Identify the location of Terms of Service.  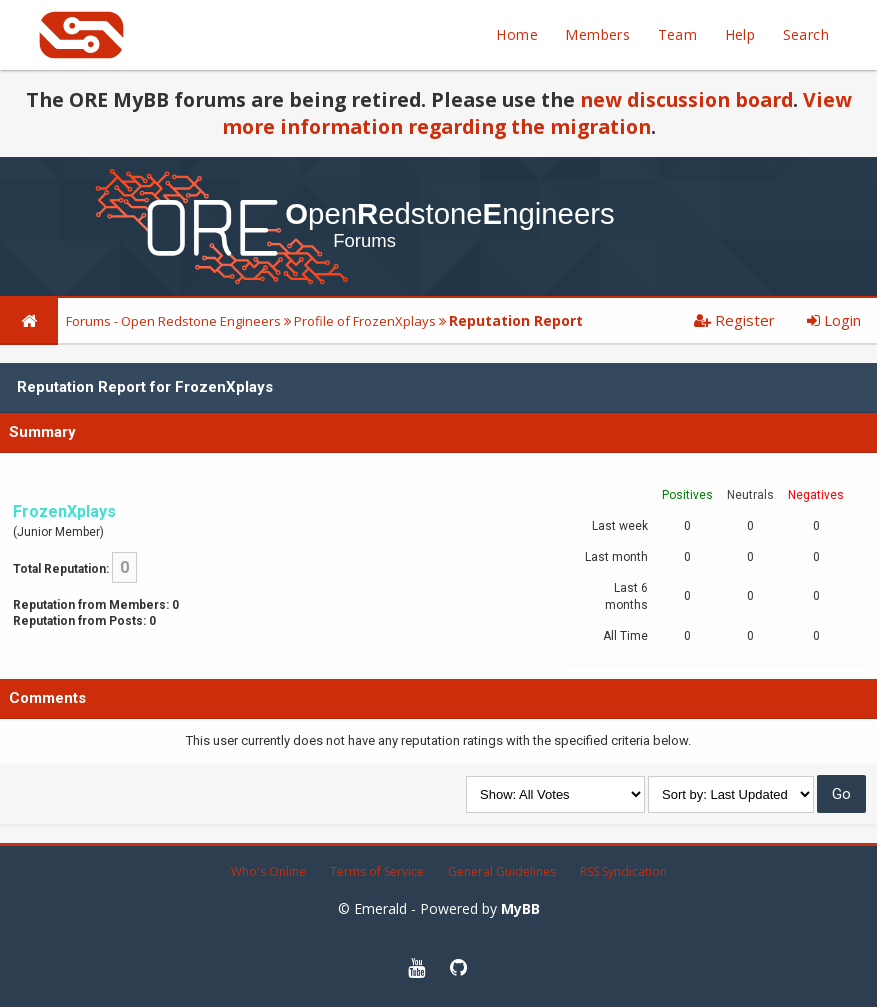
(377, 871).